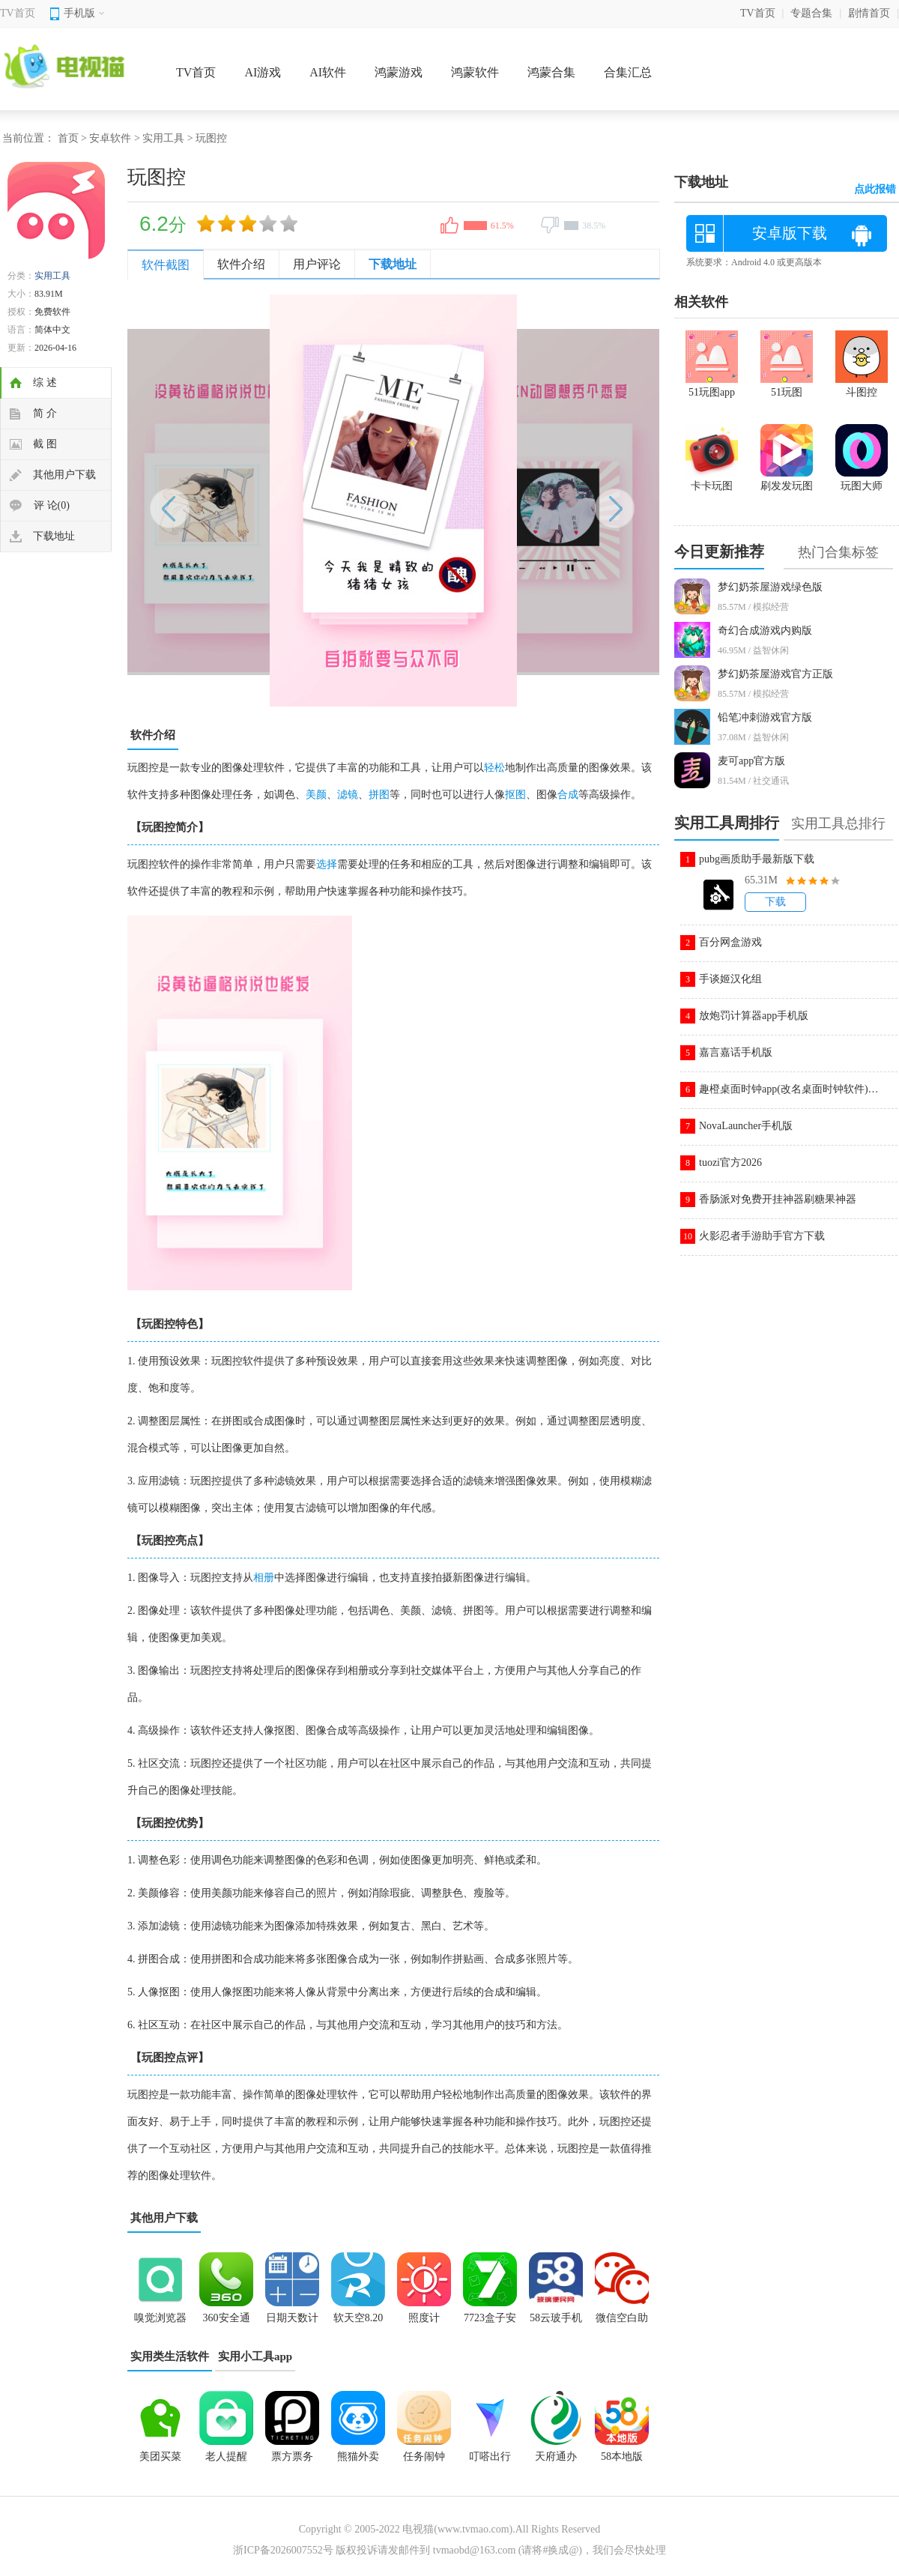 The width and height of the screenshot is (899, 2576). What do you see at coordinates (765, 717) in the screenshot?
I see `铅笔冲刺游戏官方版` at bounding box center [765, 717].